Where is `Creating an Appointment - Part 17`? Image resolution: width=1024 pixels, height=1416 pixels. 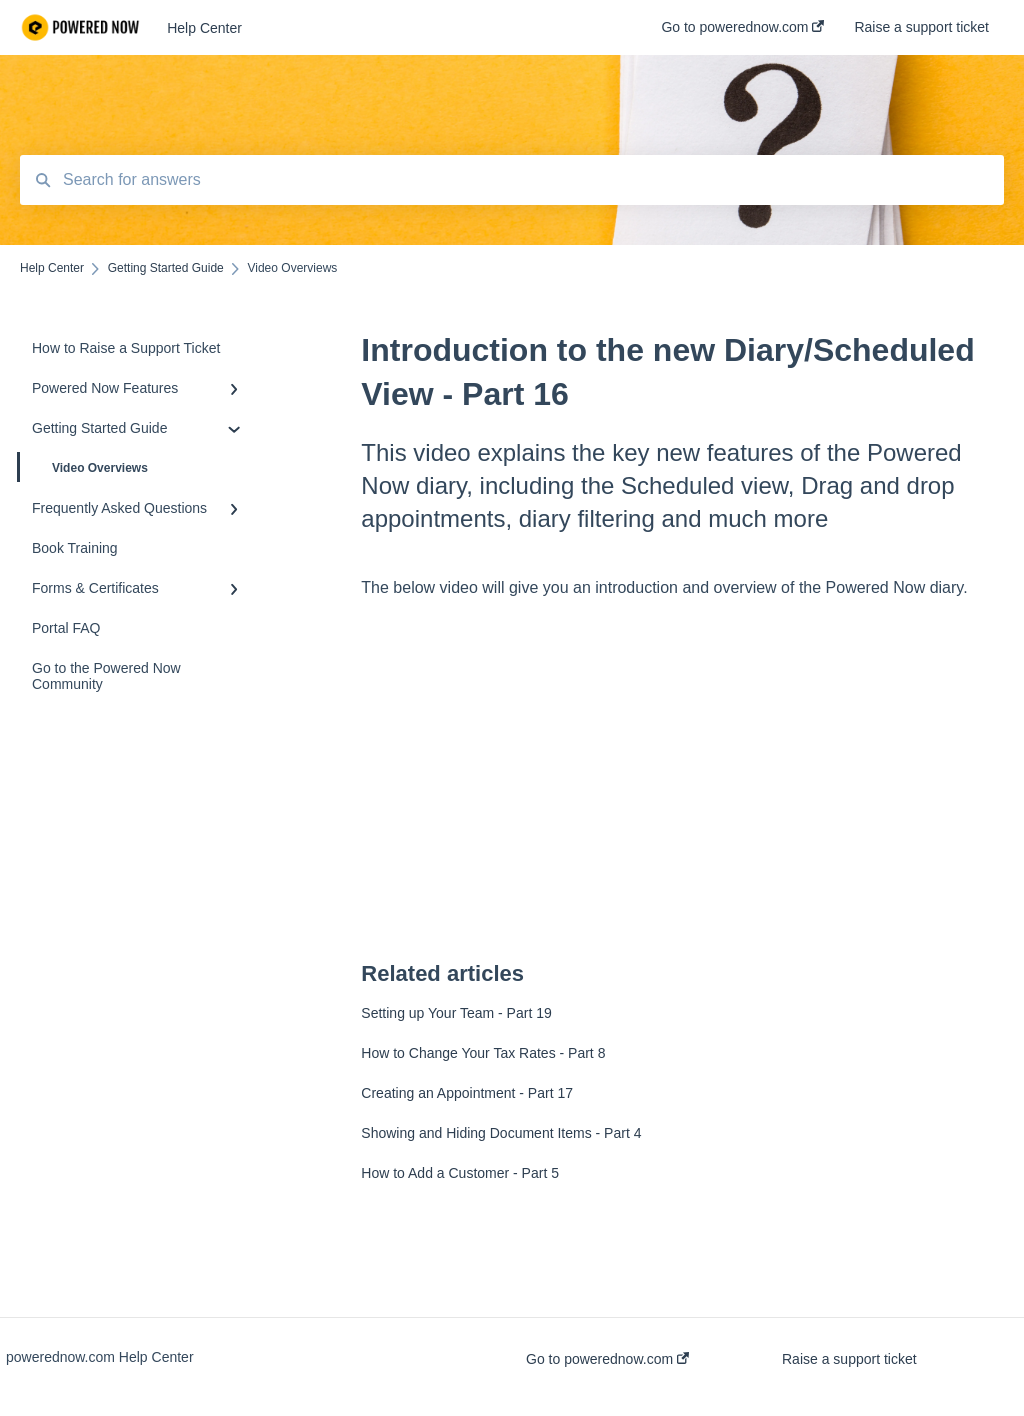 Creating an Appointment - Part 17 is located at coordinates (467, 1093).